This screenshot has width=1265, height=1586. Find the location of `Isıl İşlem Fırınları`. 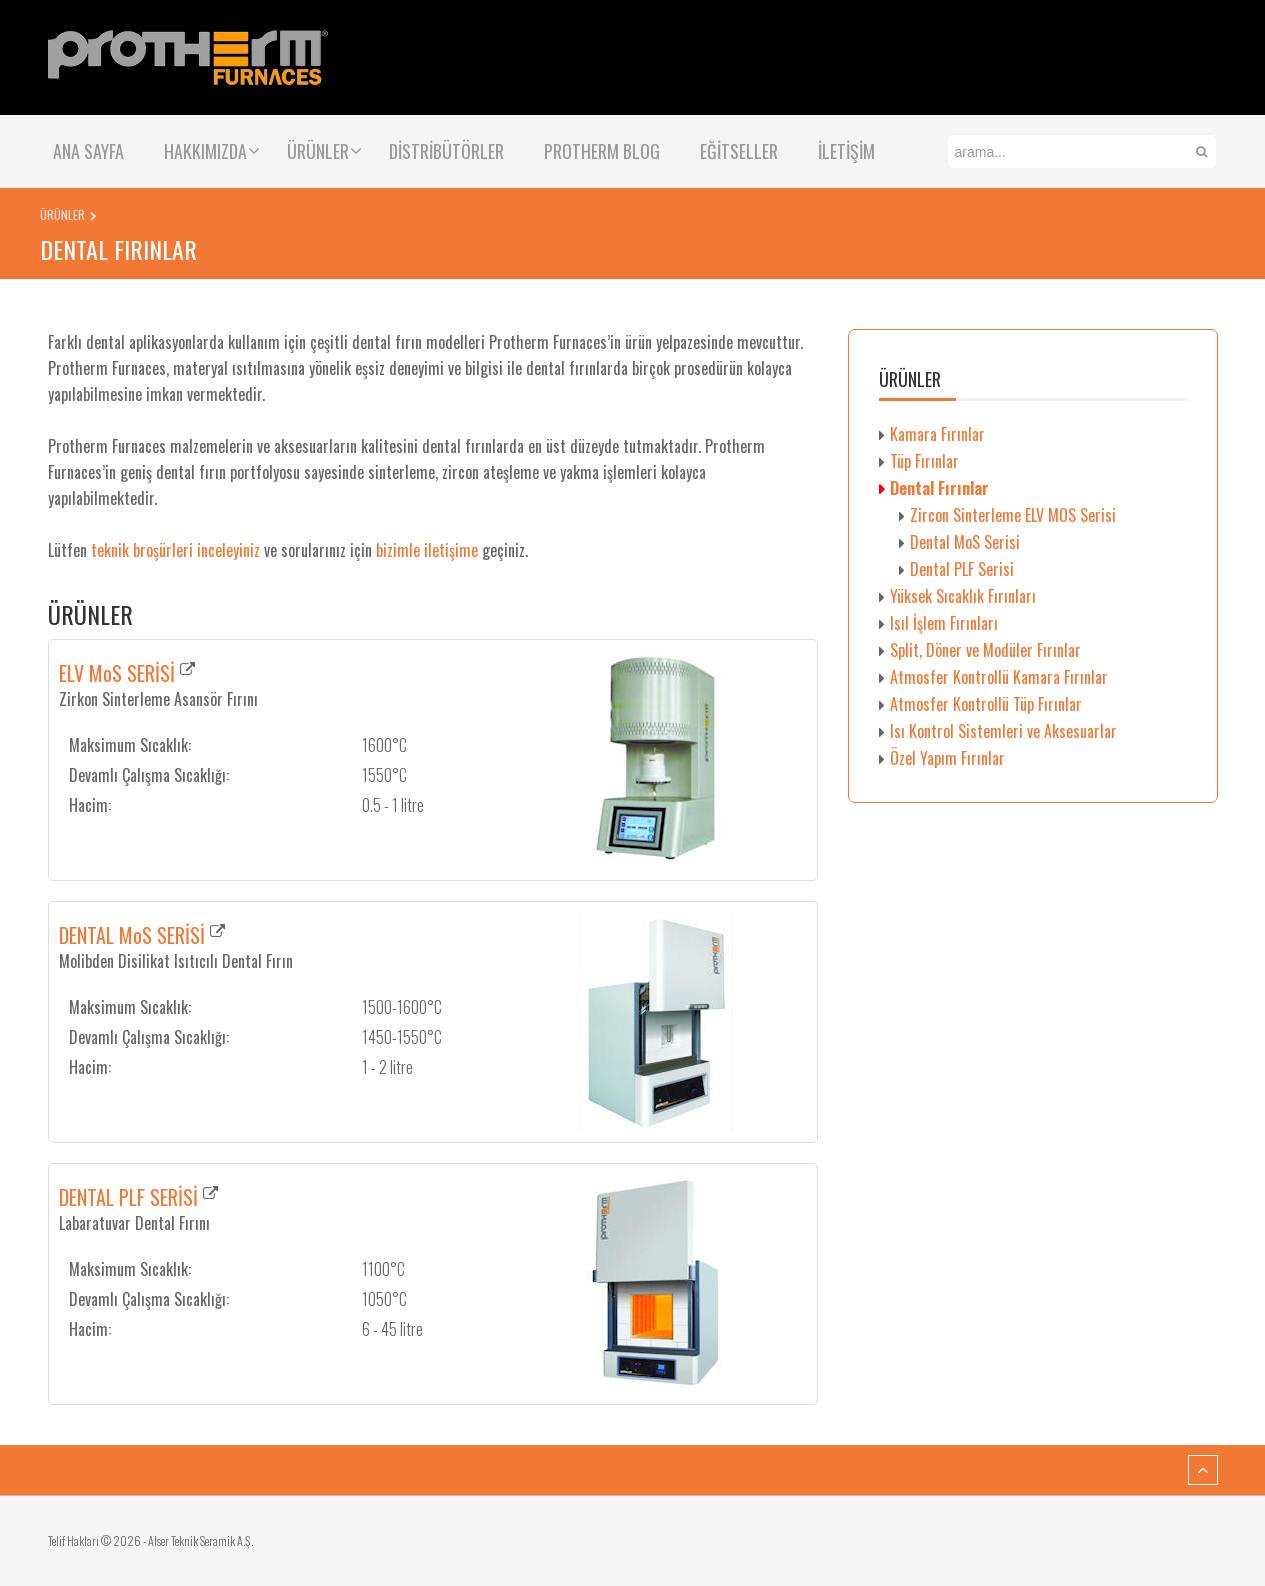

Isıl İşlem Fırınları is located at coordinates (944, 623).